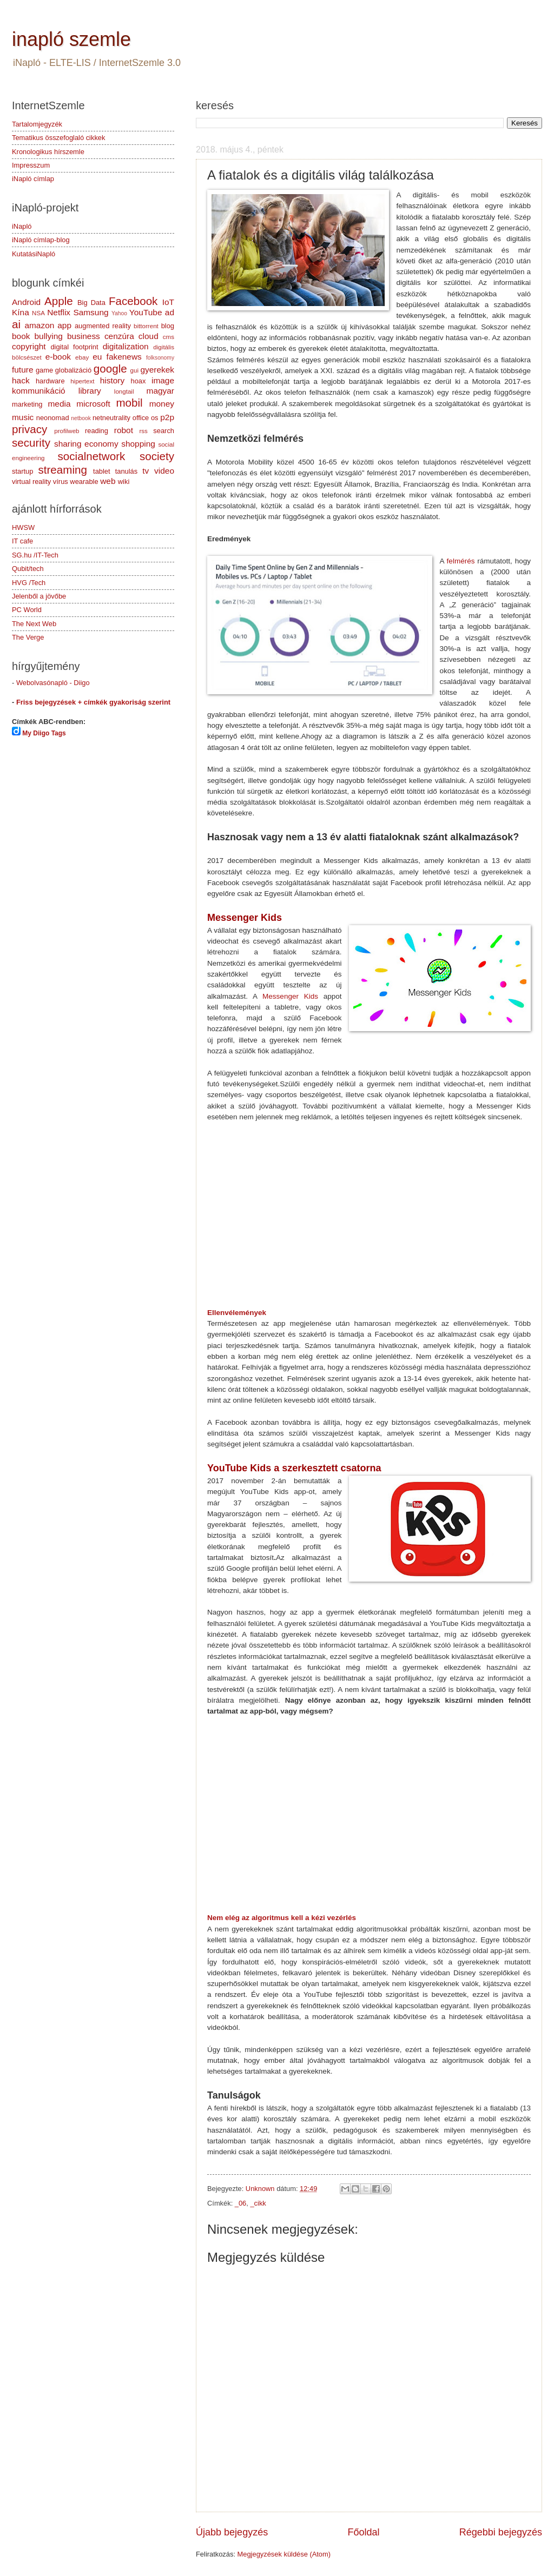 This screenshot has width=554, height=2576. Describe the element at coordinates (148, 336) in the screenshot. I see `cloud` at that location.